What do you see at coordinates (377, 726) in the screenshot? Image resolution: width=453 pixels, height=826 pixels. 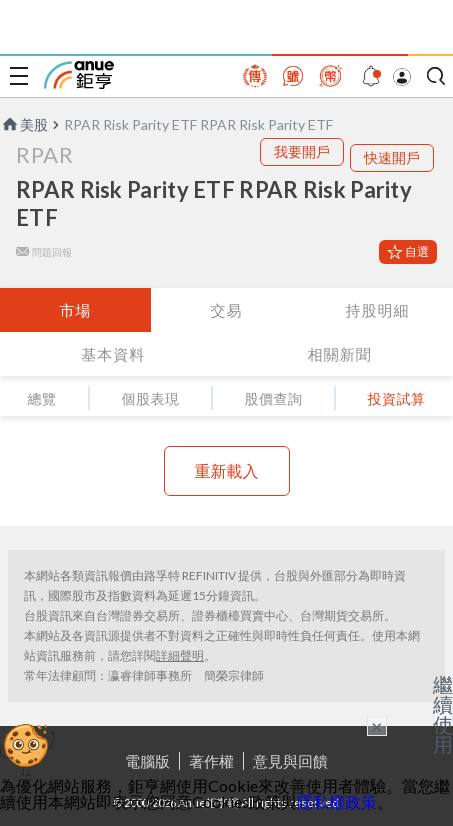 I see `× [關閉廣告]` at bounding box center [377, 726].